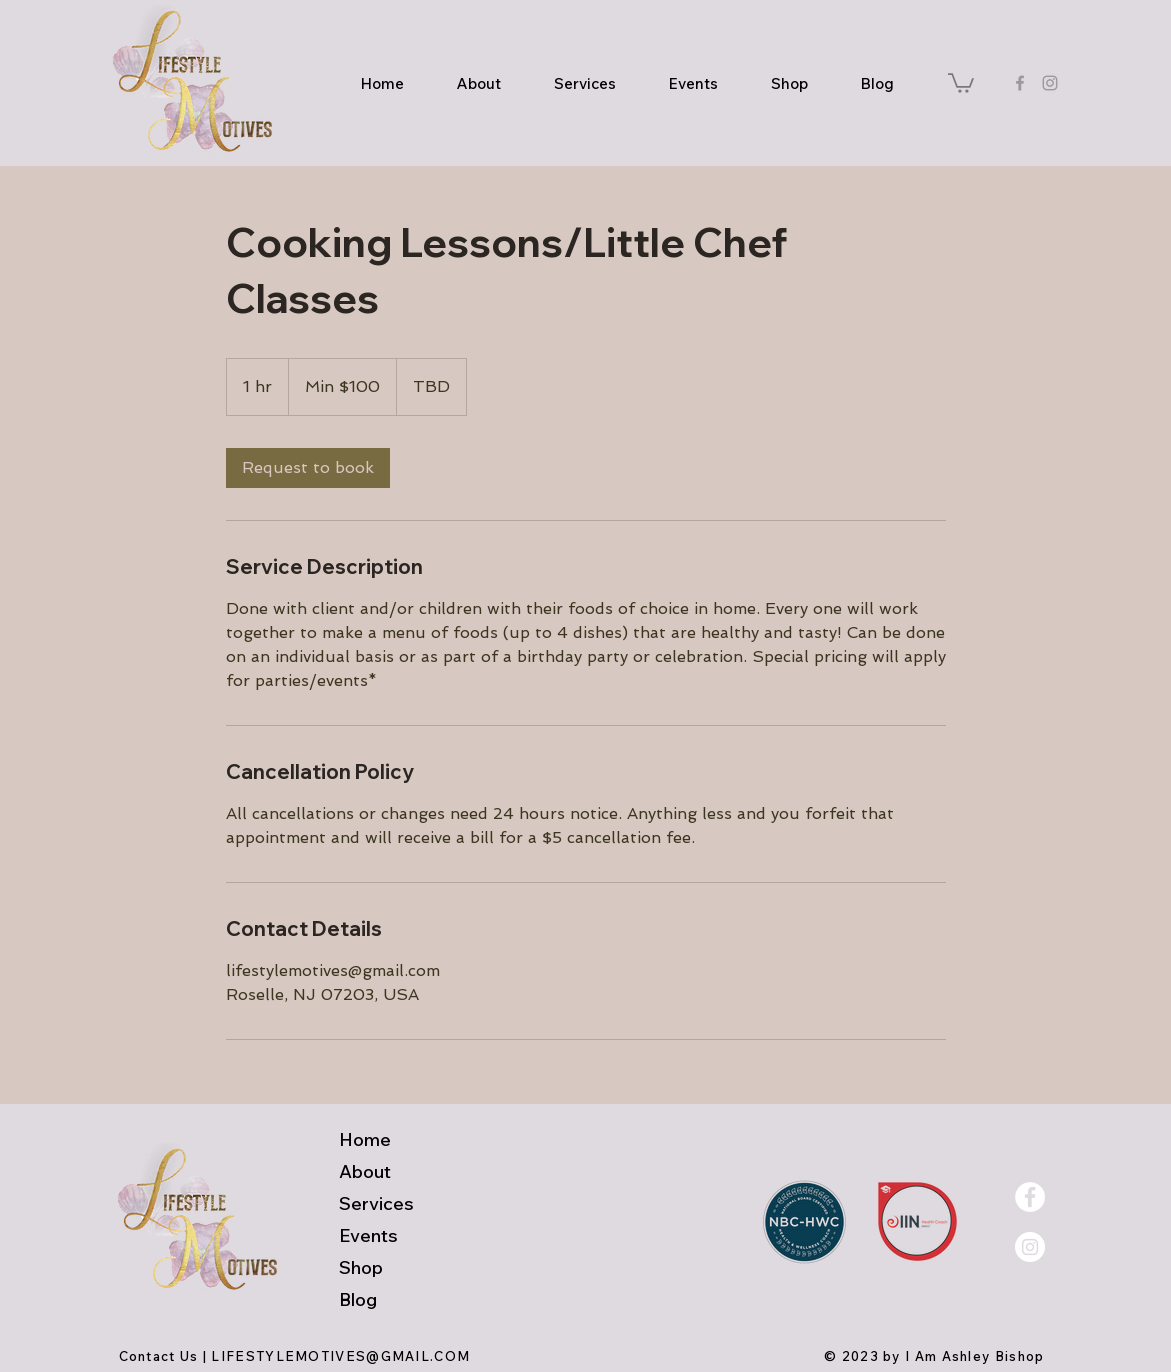 The width and height of the screenshot is (1171, 1372). Describe the element at coordinates (365, 1139) in the screenshot. I see `Home` at that location.